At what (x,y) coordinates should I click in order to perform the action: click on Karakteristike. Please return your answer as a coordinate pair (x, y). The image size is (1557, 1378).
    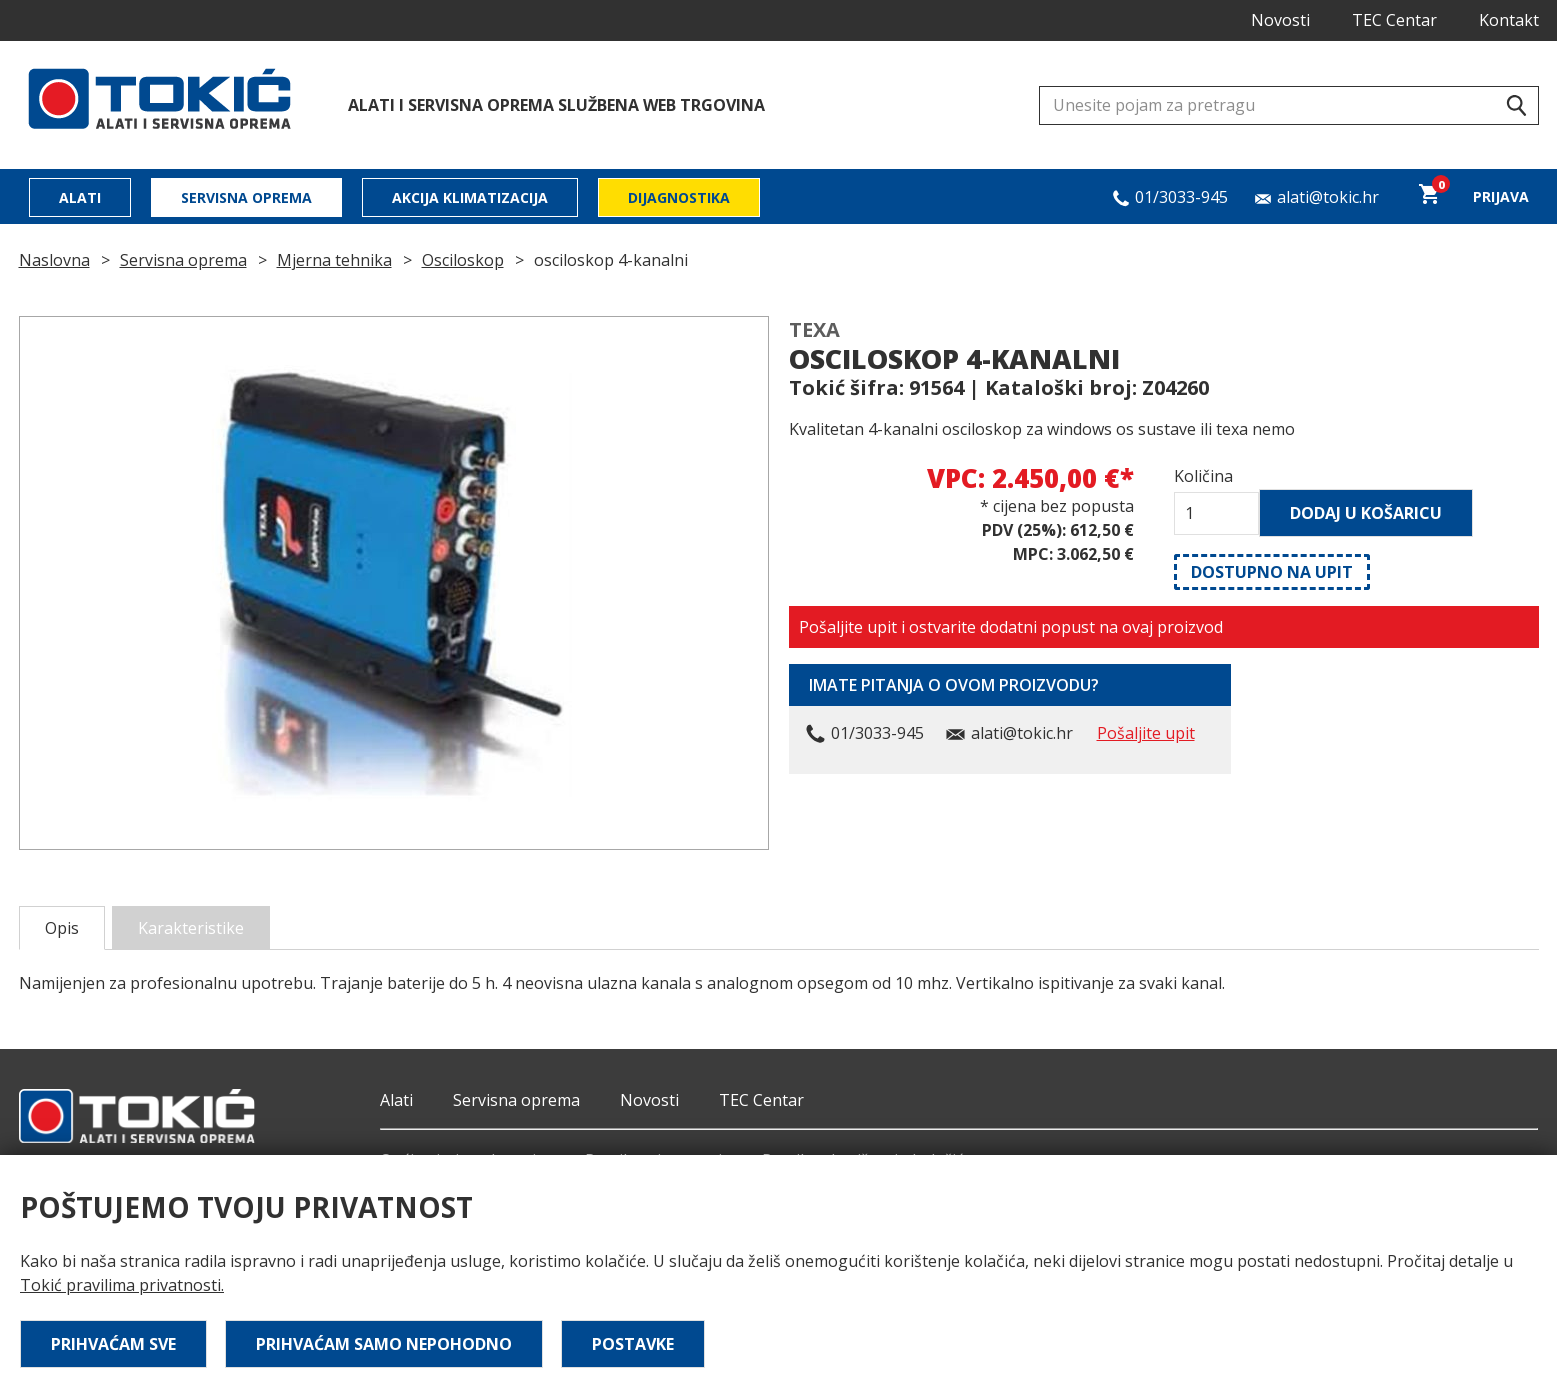
    Looking at the image, I should click on (191, 928).